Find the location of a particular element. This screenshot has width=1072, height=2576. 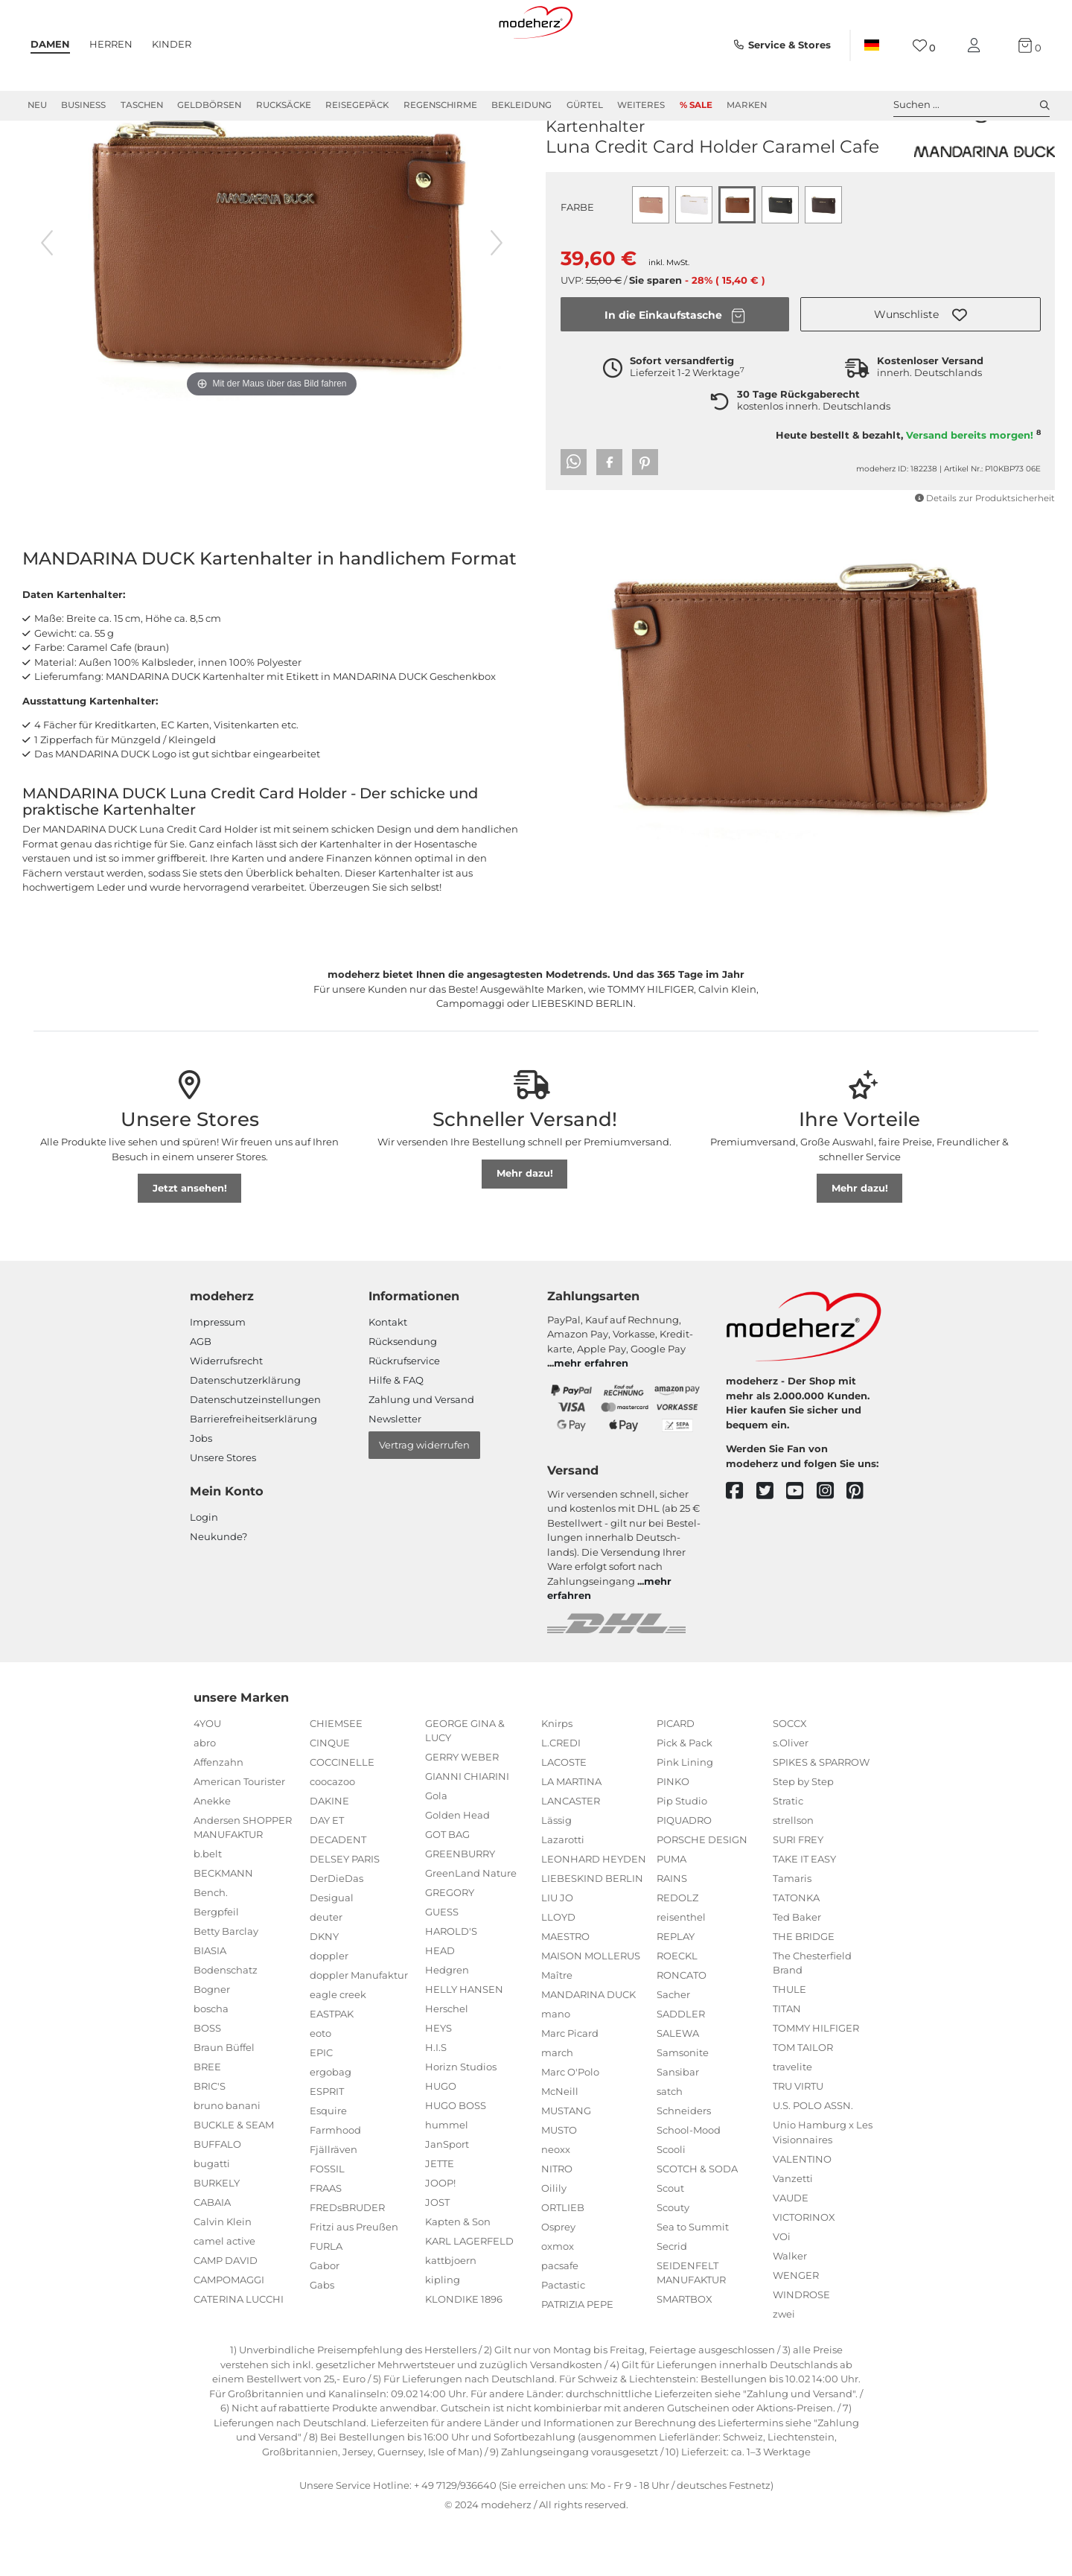

doppler is located at coordinates (329, 2009).